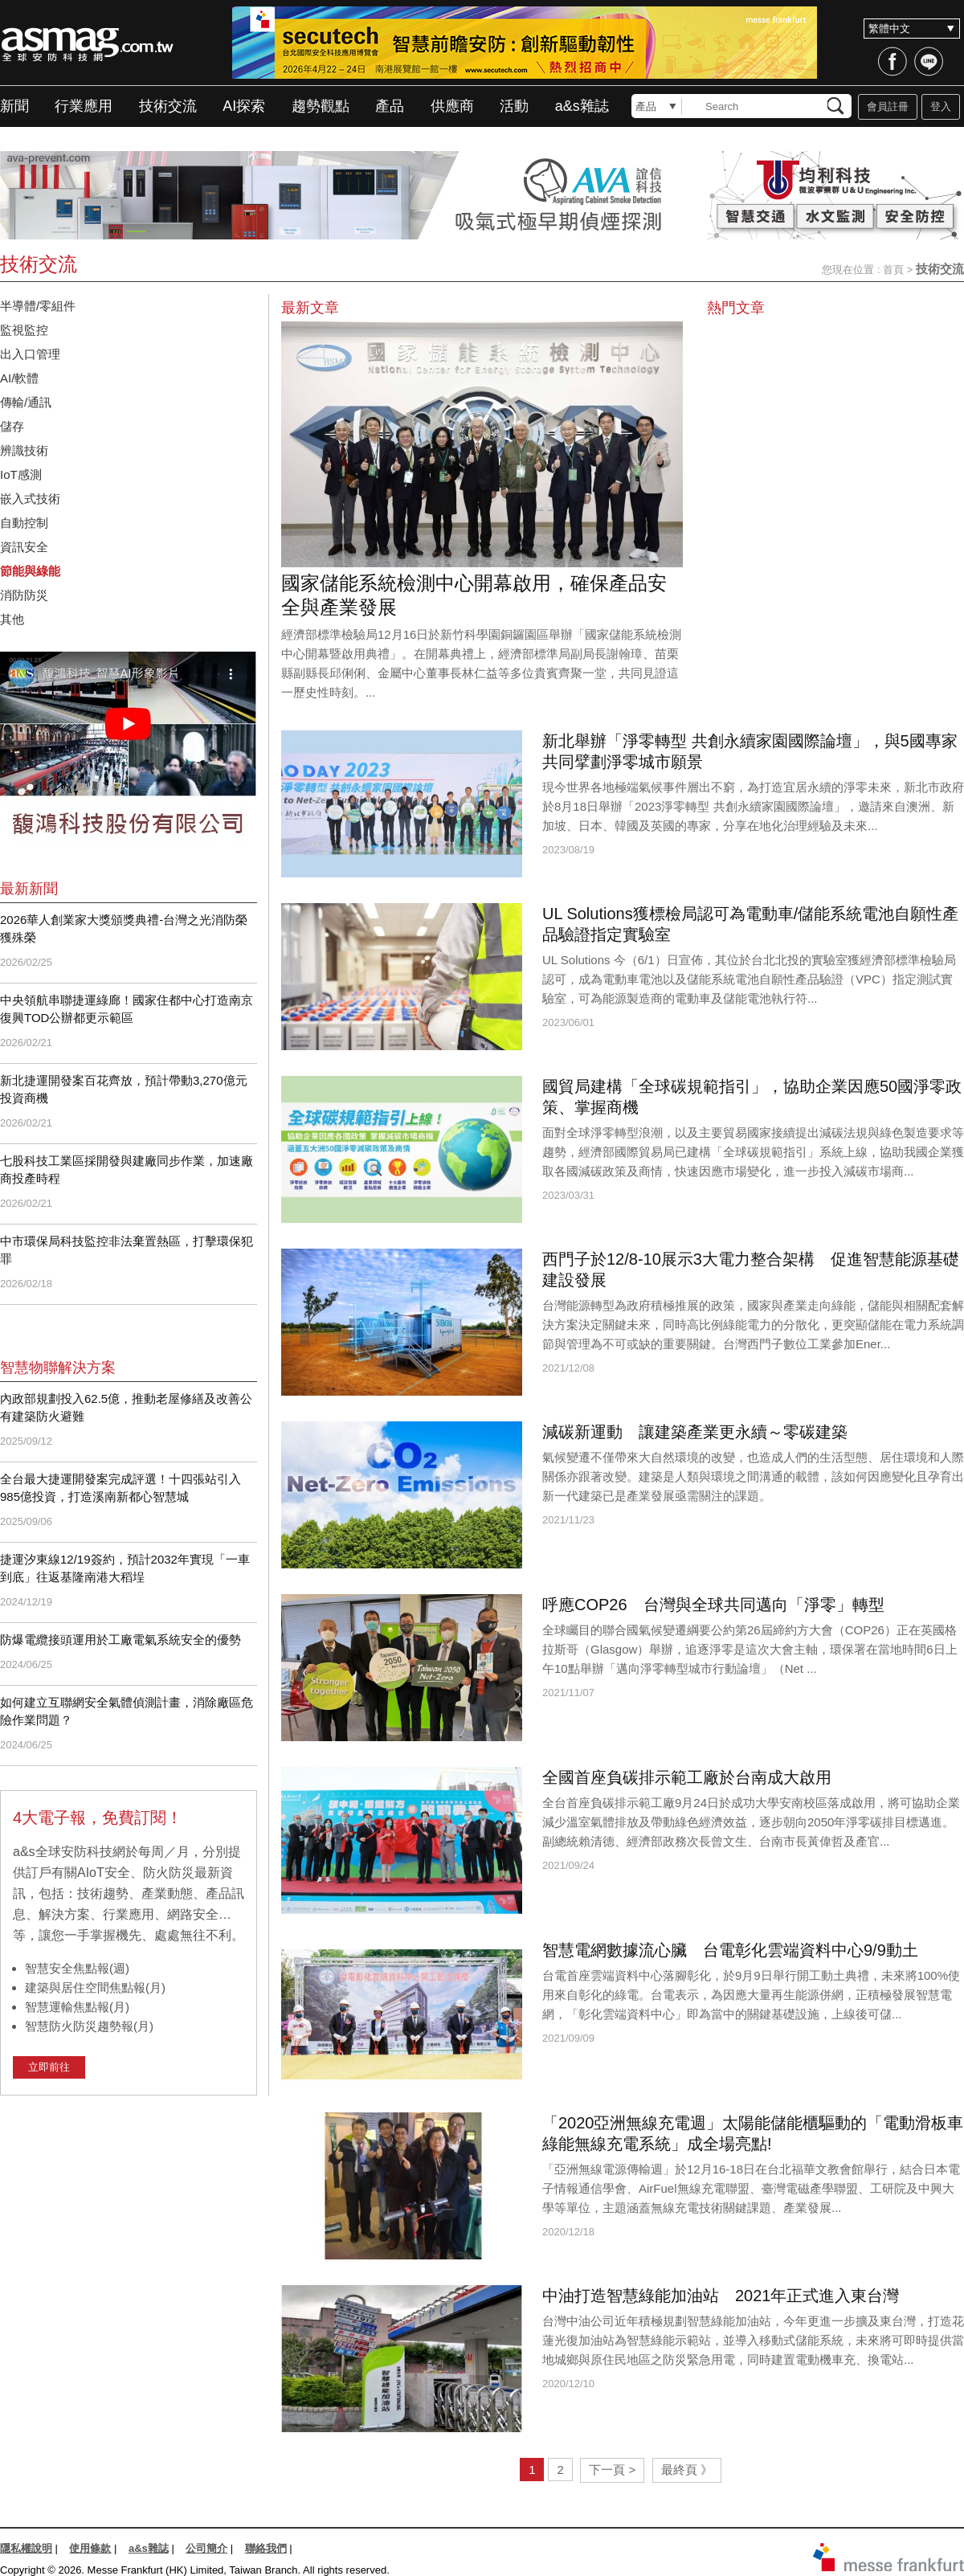 Image resolution: width=964 pixels, height=2576 pixels. Describe the element at coordinates (514, 106) in the screenshot. I see `活動` at that location.